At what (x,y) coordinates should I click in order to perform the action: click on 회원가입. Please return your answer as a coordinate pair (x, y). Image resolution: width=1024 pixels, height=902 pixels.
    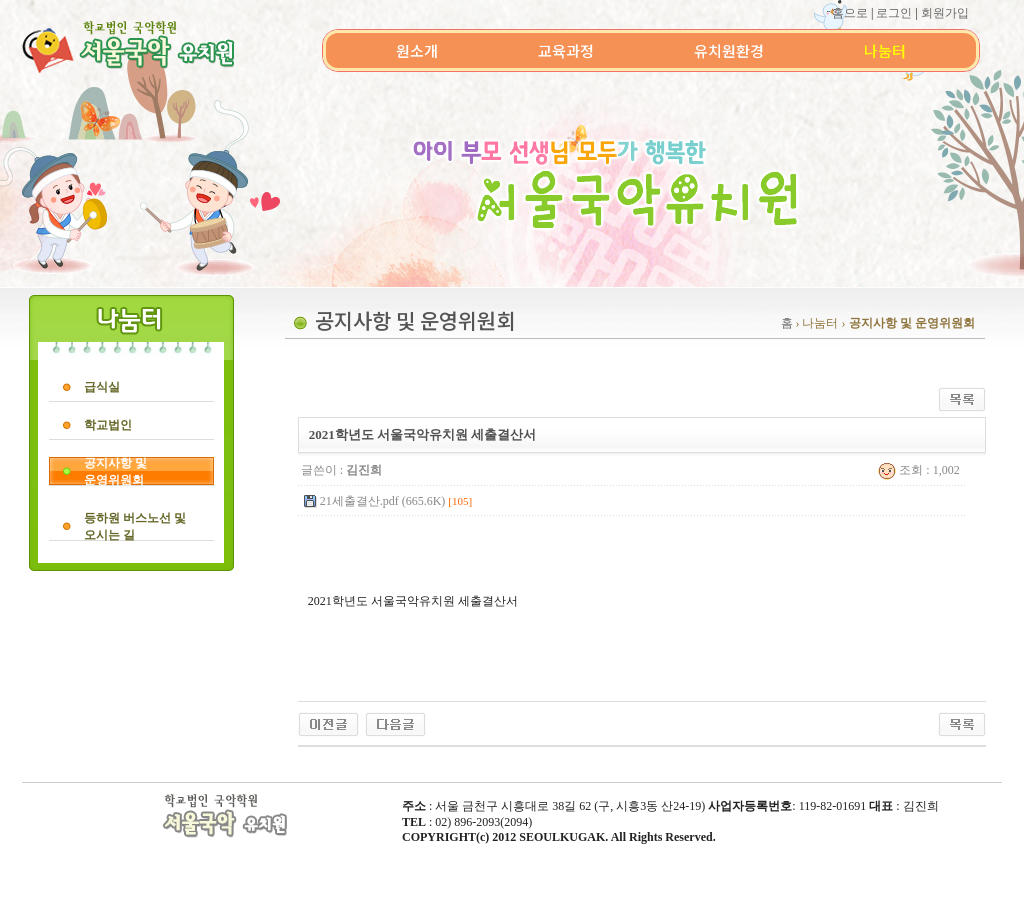
    Looking at the image, I should click on (945, 13).